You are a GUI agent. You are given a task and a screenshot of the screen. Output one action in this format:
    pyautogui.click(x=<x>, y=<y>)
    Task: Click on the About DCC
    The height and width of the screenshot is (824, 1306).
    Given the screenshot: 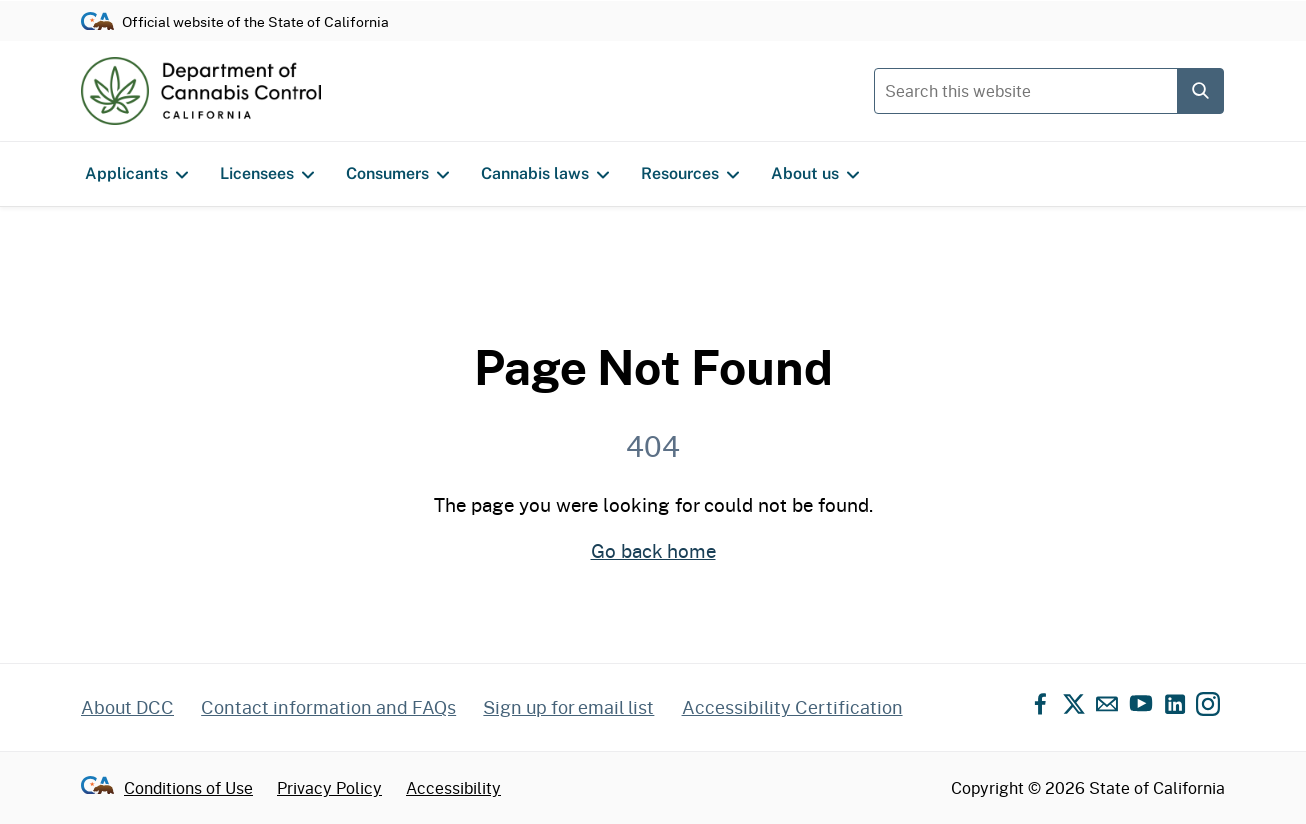 What is the action you would take?
    pyautogui.click(x=127, y=707)
    